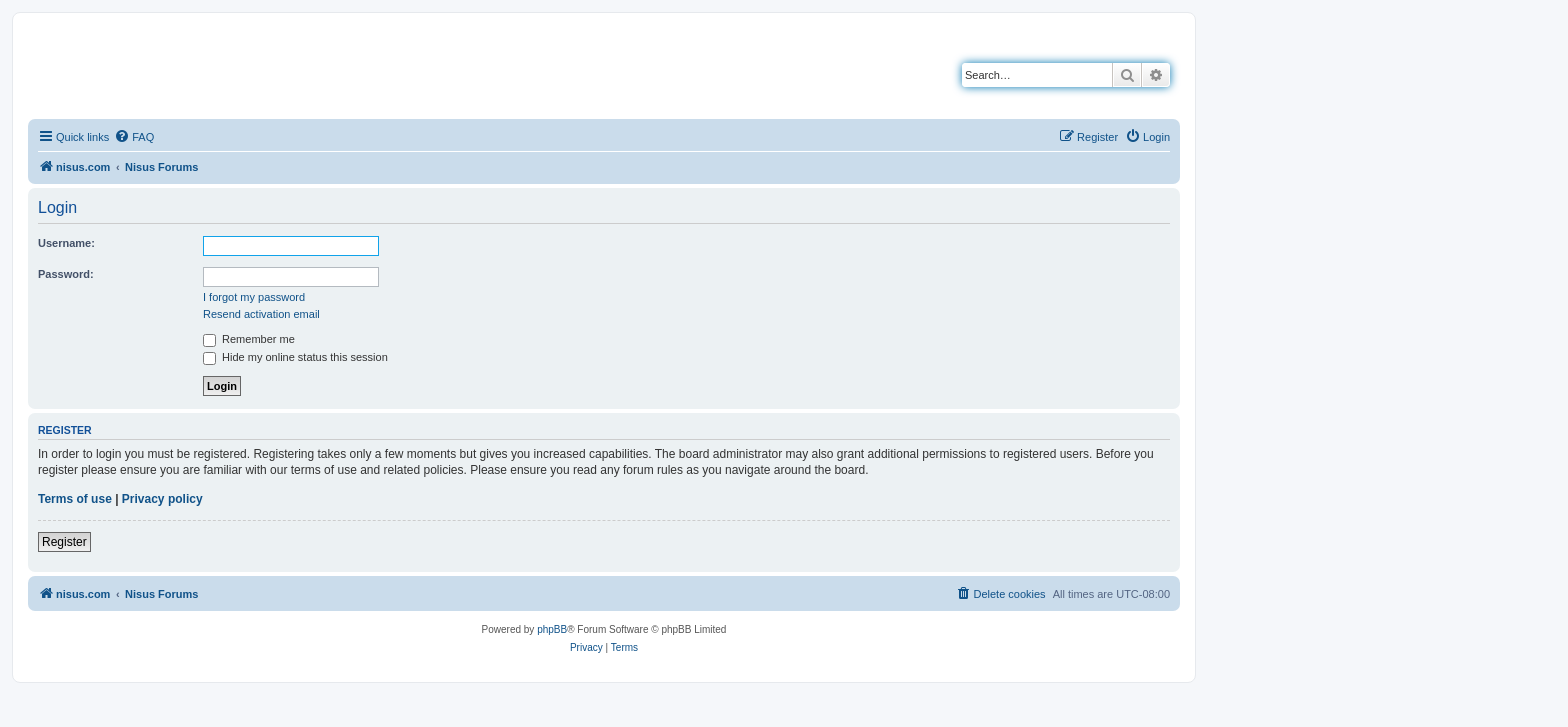 This screenshot has width=1568, height=727. Describe the element at coordinates (64, 542) in the screenshot. I see `Register` at that location.